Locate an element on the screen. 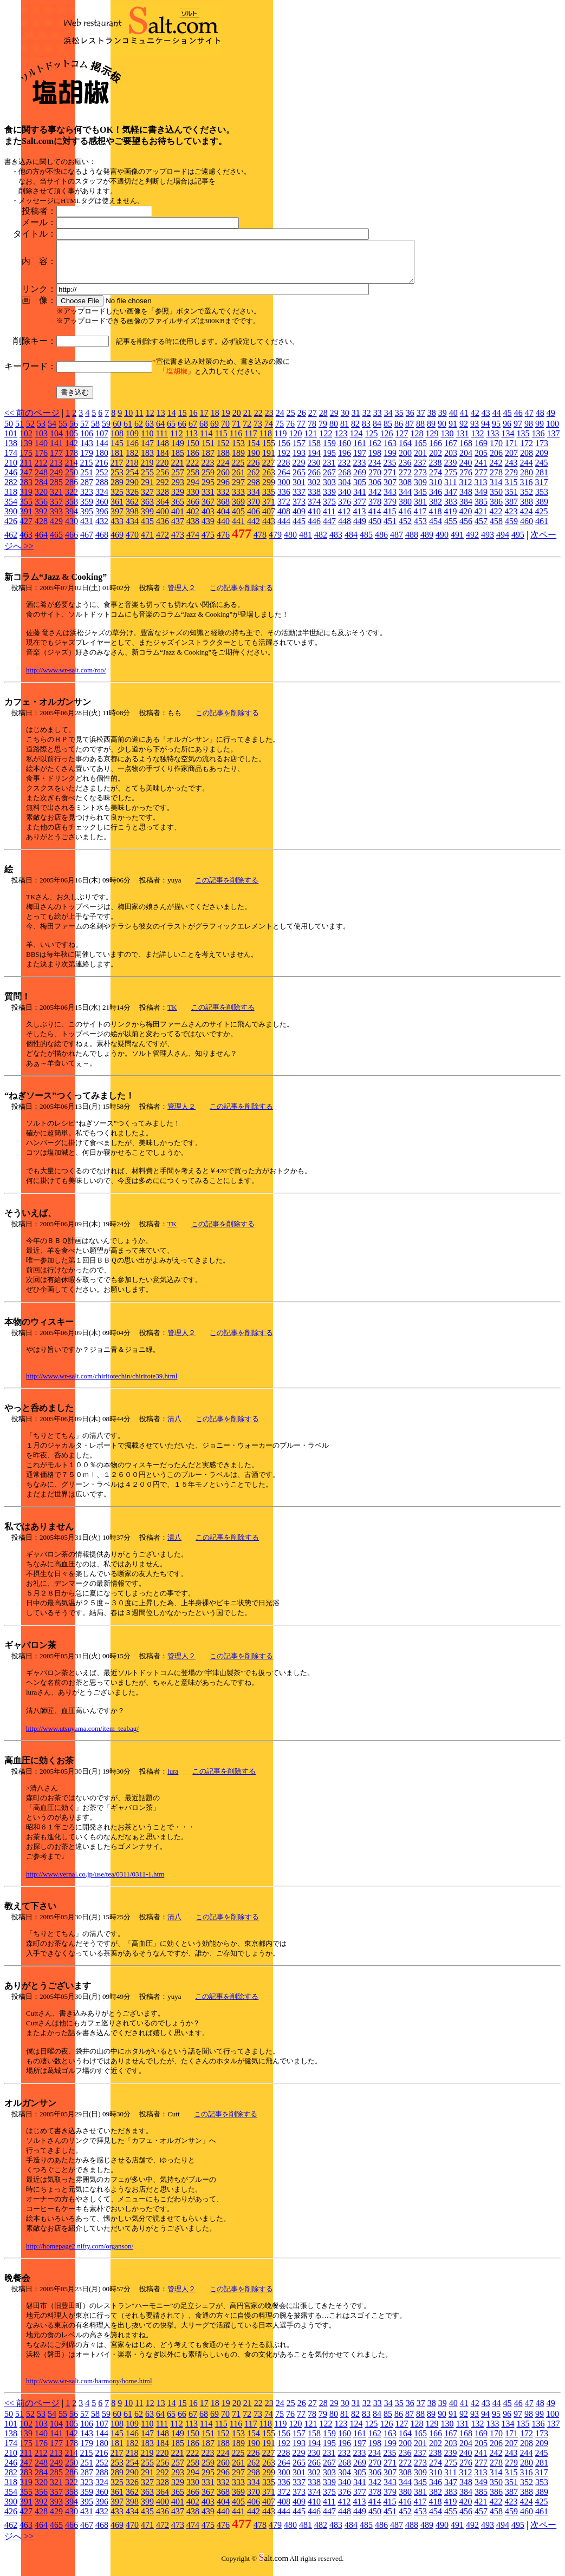  152 is located at coordinates (223, 451).